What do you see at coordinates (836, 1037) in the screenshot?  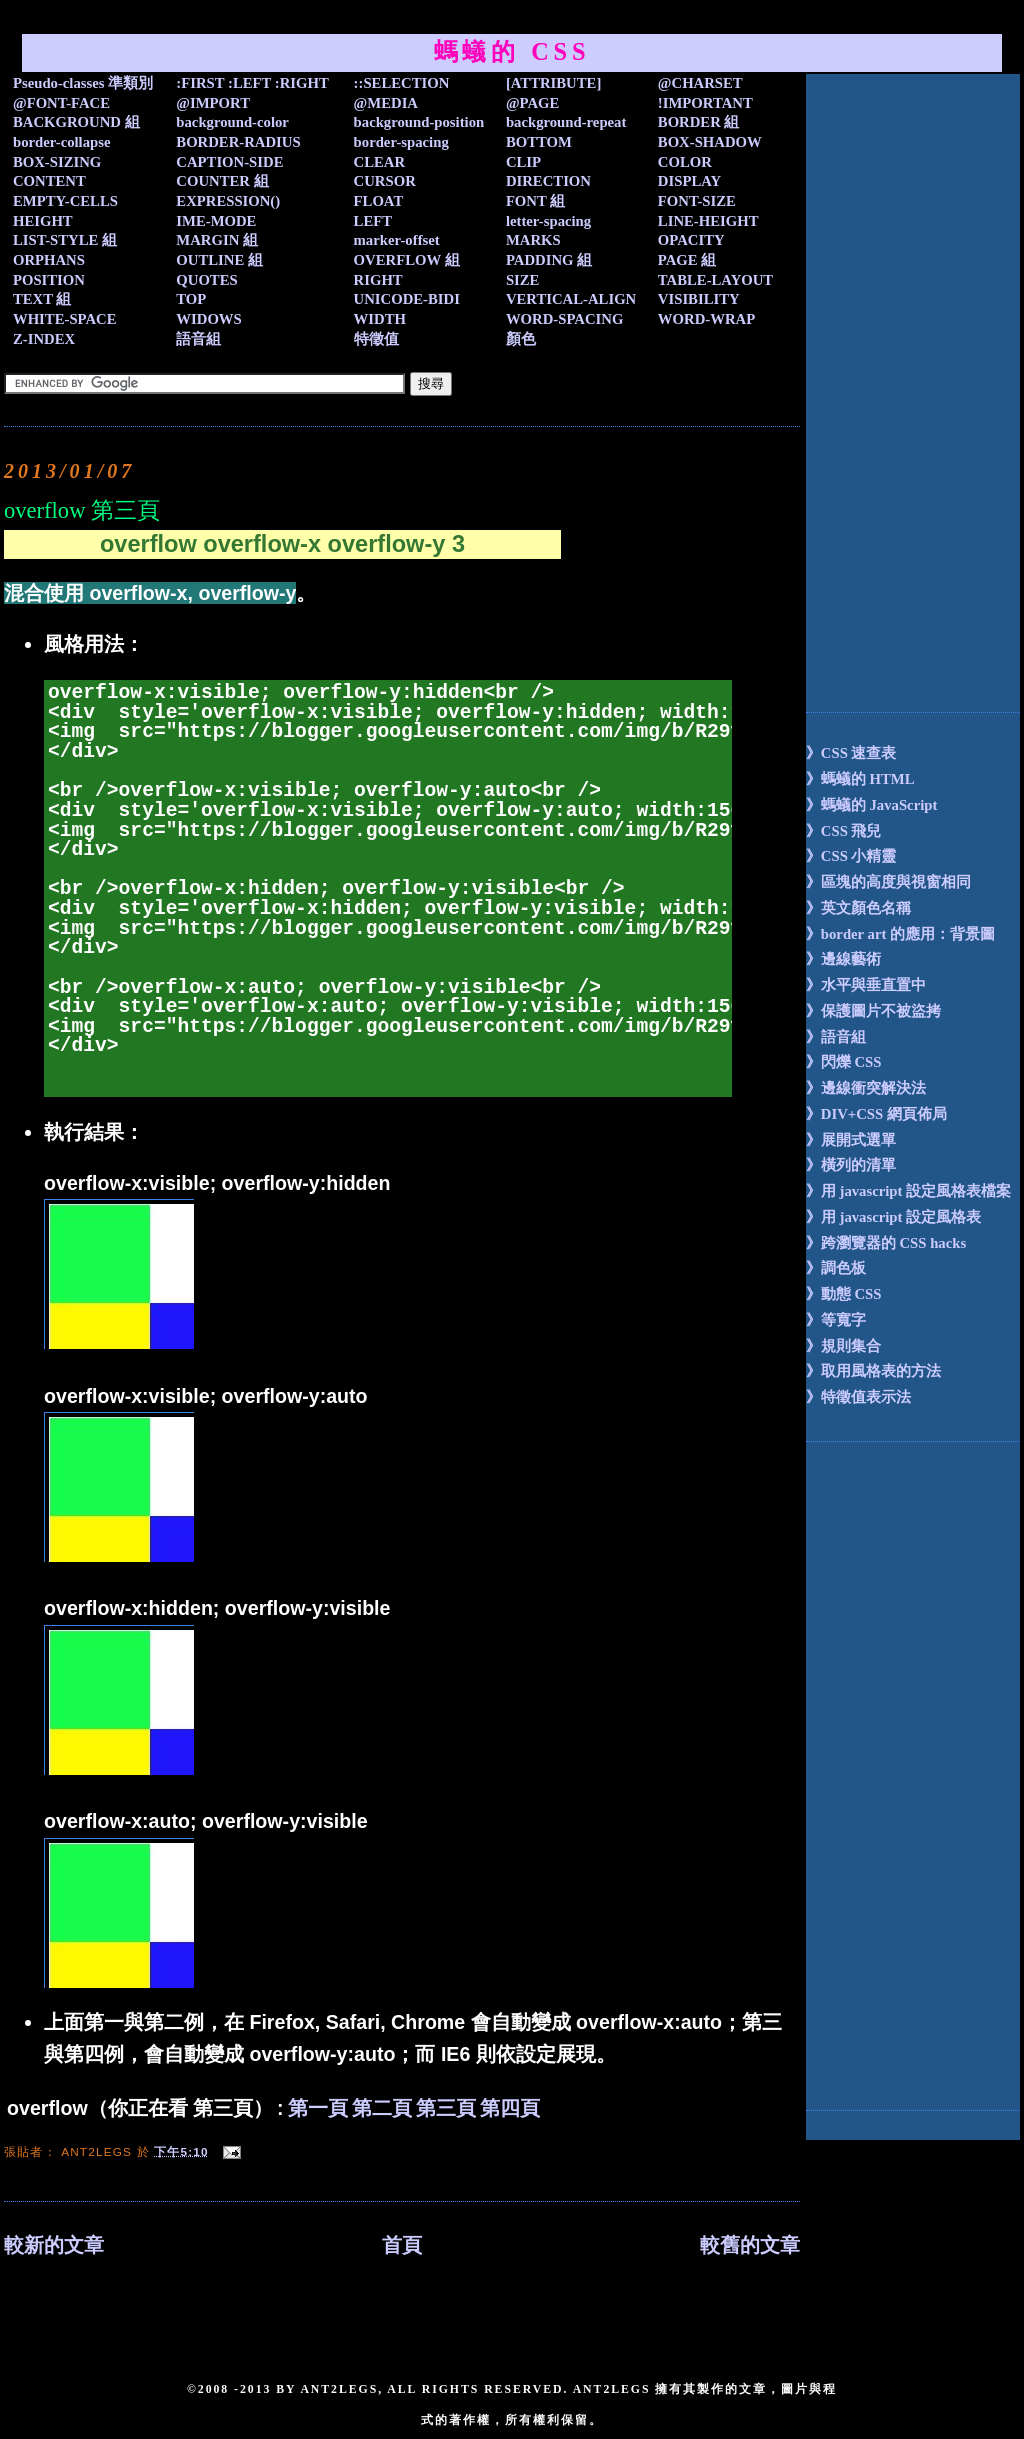 I see `》語音組` at bounding box center [836, 1037].